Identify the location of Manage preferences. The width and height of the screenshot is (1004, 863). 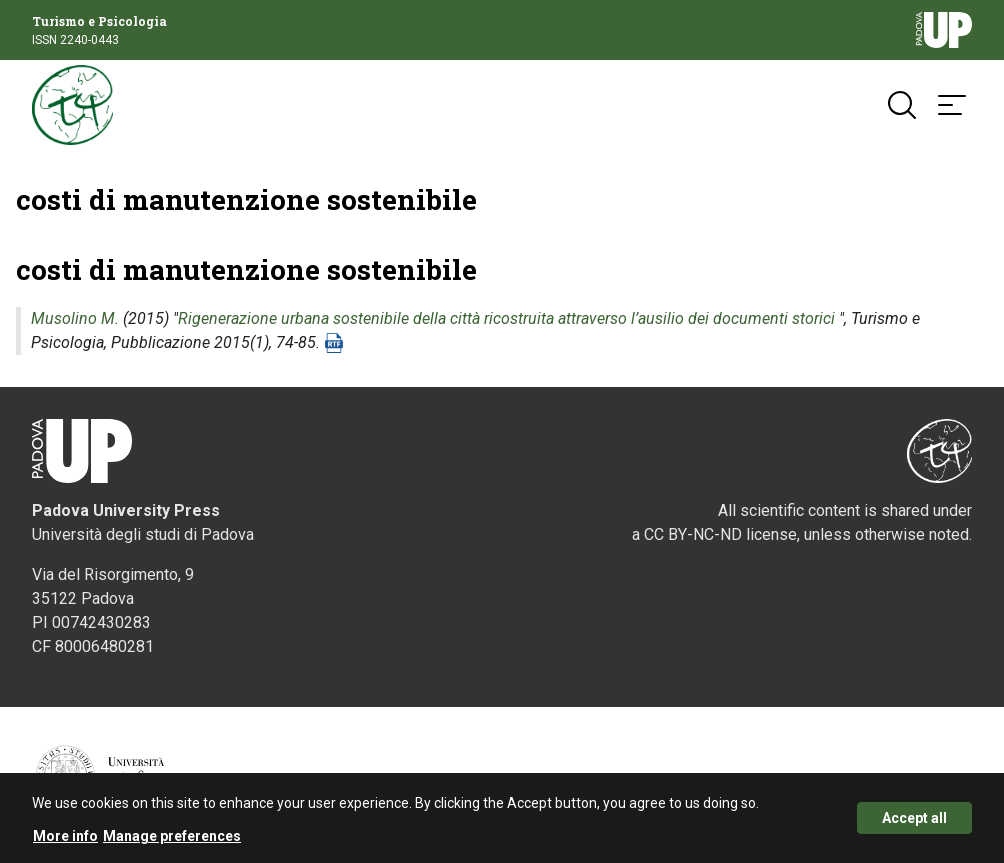
(172, 840).